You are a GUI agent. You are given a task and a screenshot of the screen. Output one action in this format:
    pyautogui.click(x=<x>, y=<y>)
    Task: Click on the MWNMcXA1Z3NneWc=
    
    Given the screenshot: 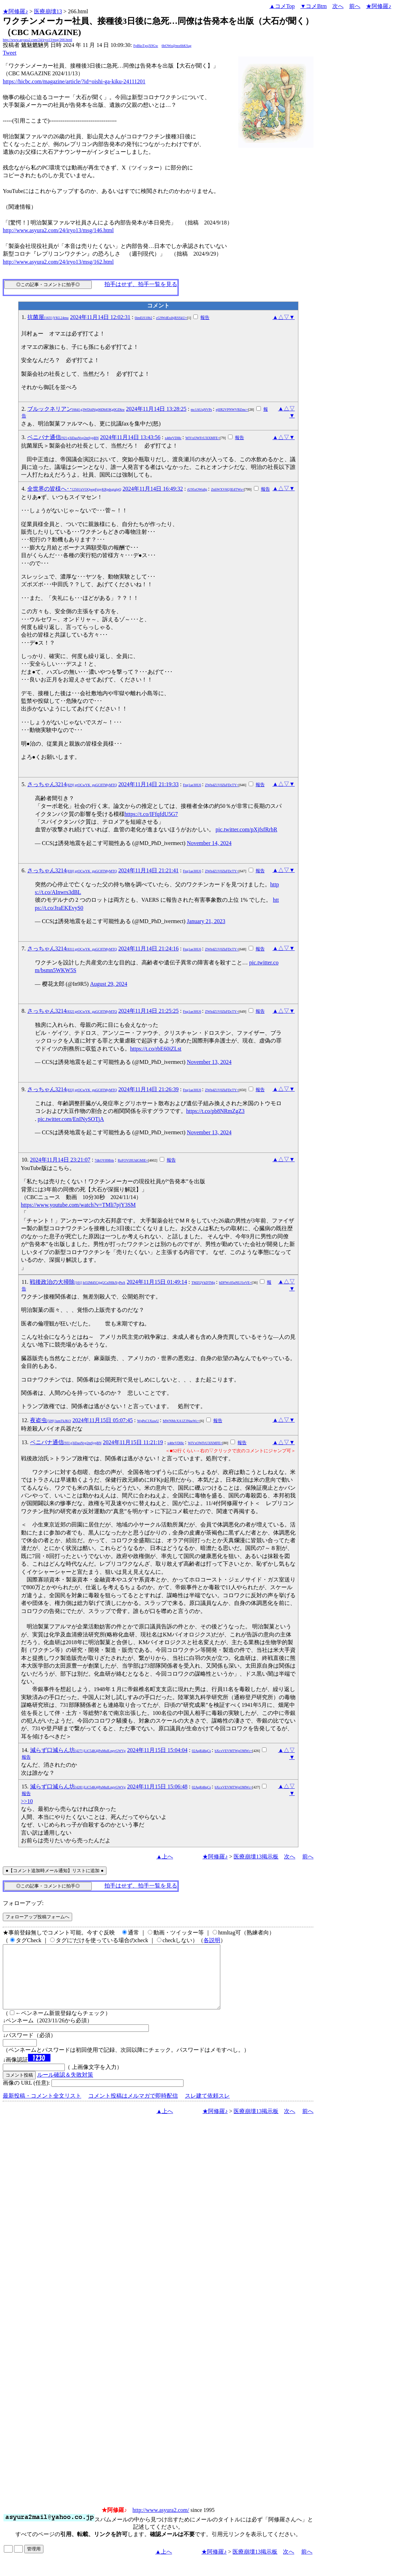 What is the action you would take?
    pyautogui.click(x=181, y=1421)
    